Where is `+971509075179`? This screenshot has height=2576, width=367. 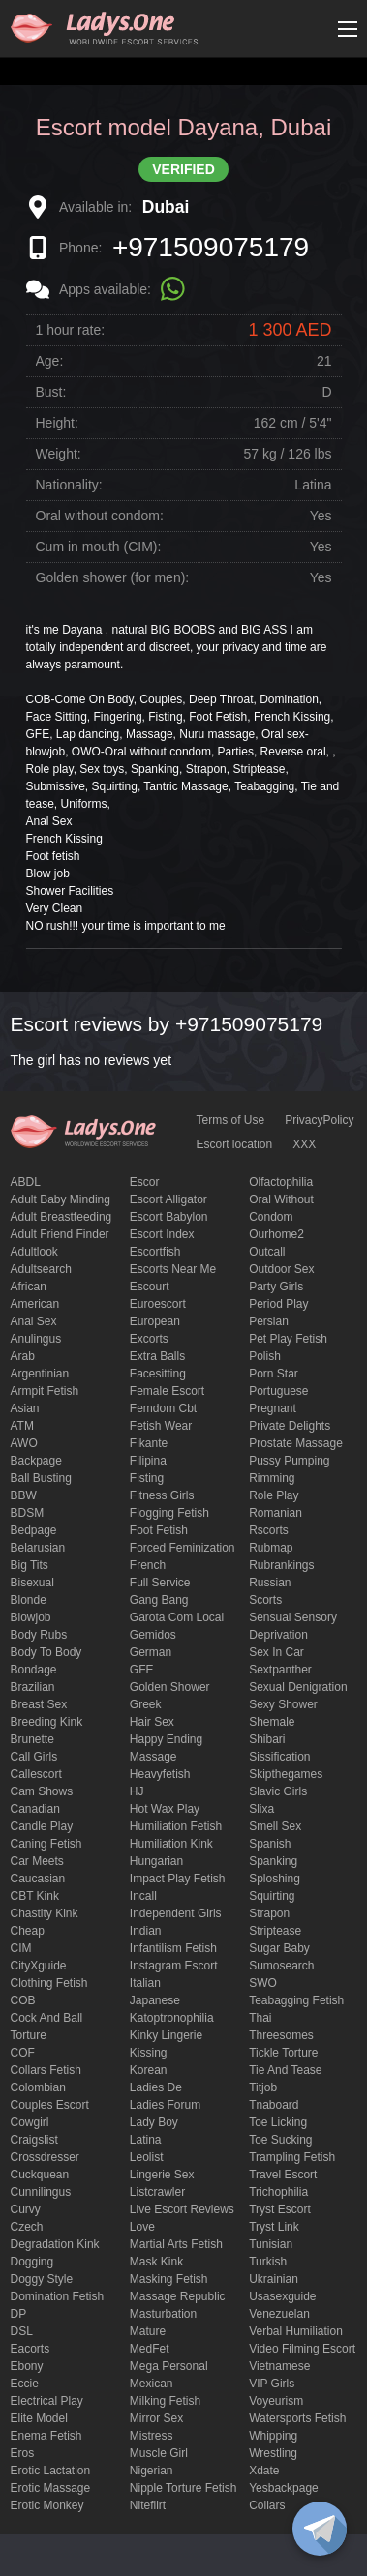 +971509075179 is located at coordinates (210, 247).